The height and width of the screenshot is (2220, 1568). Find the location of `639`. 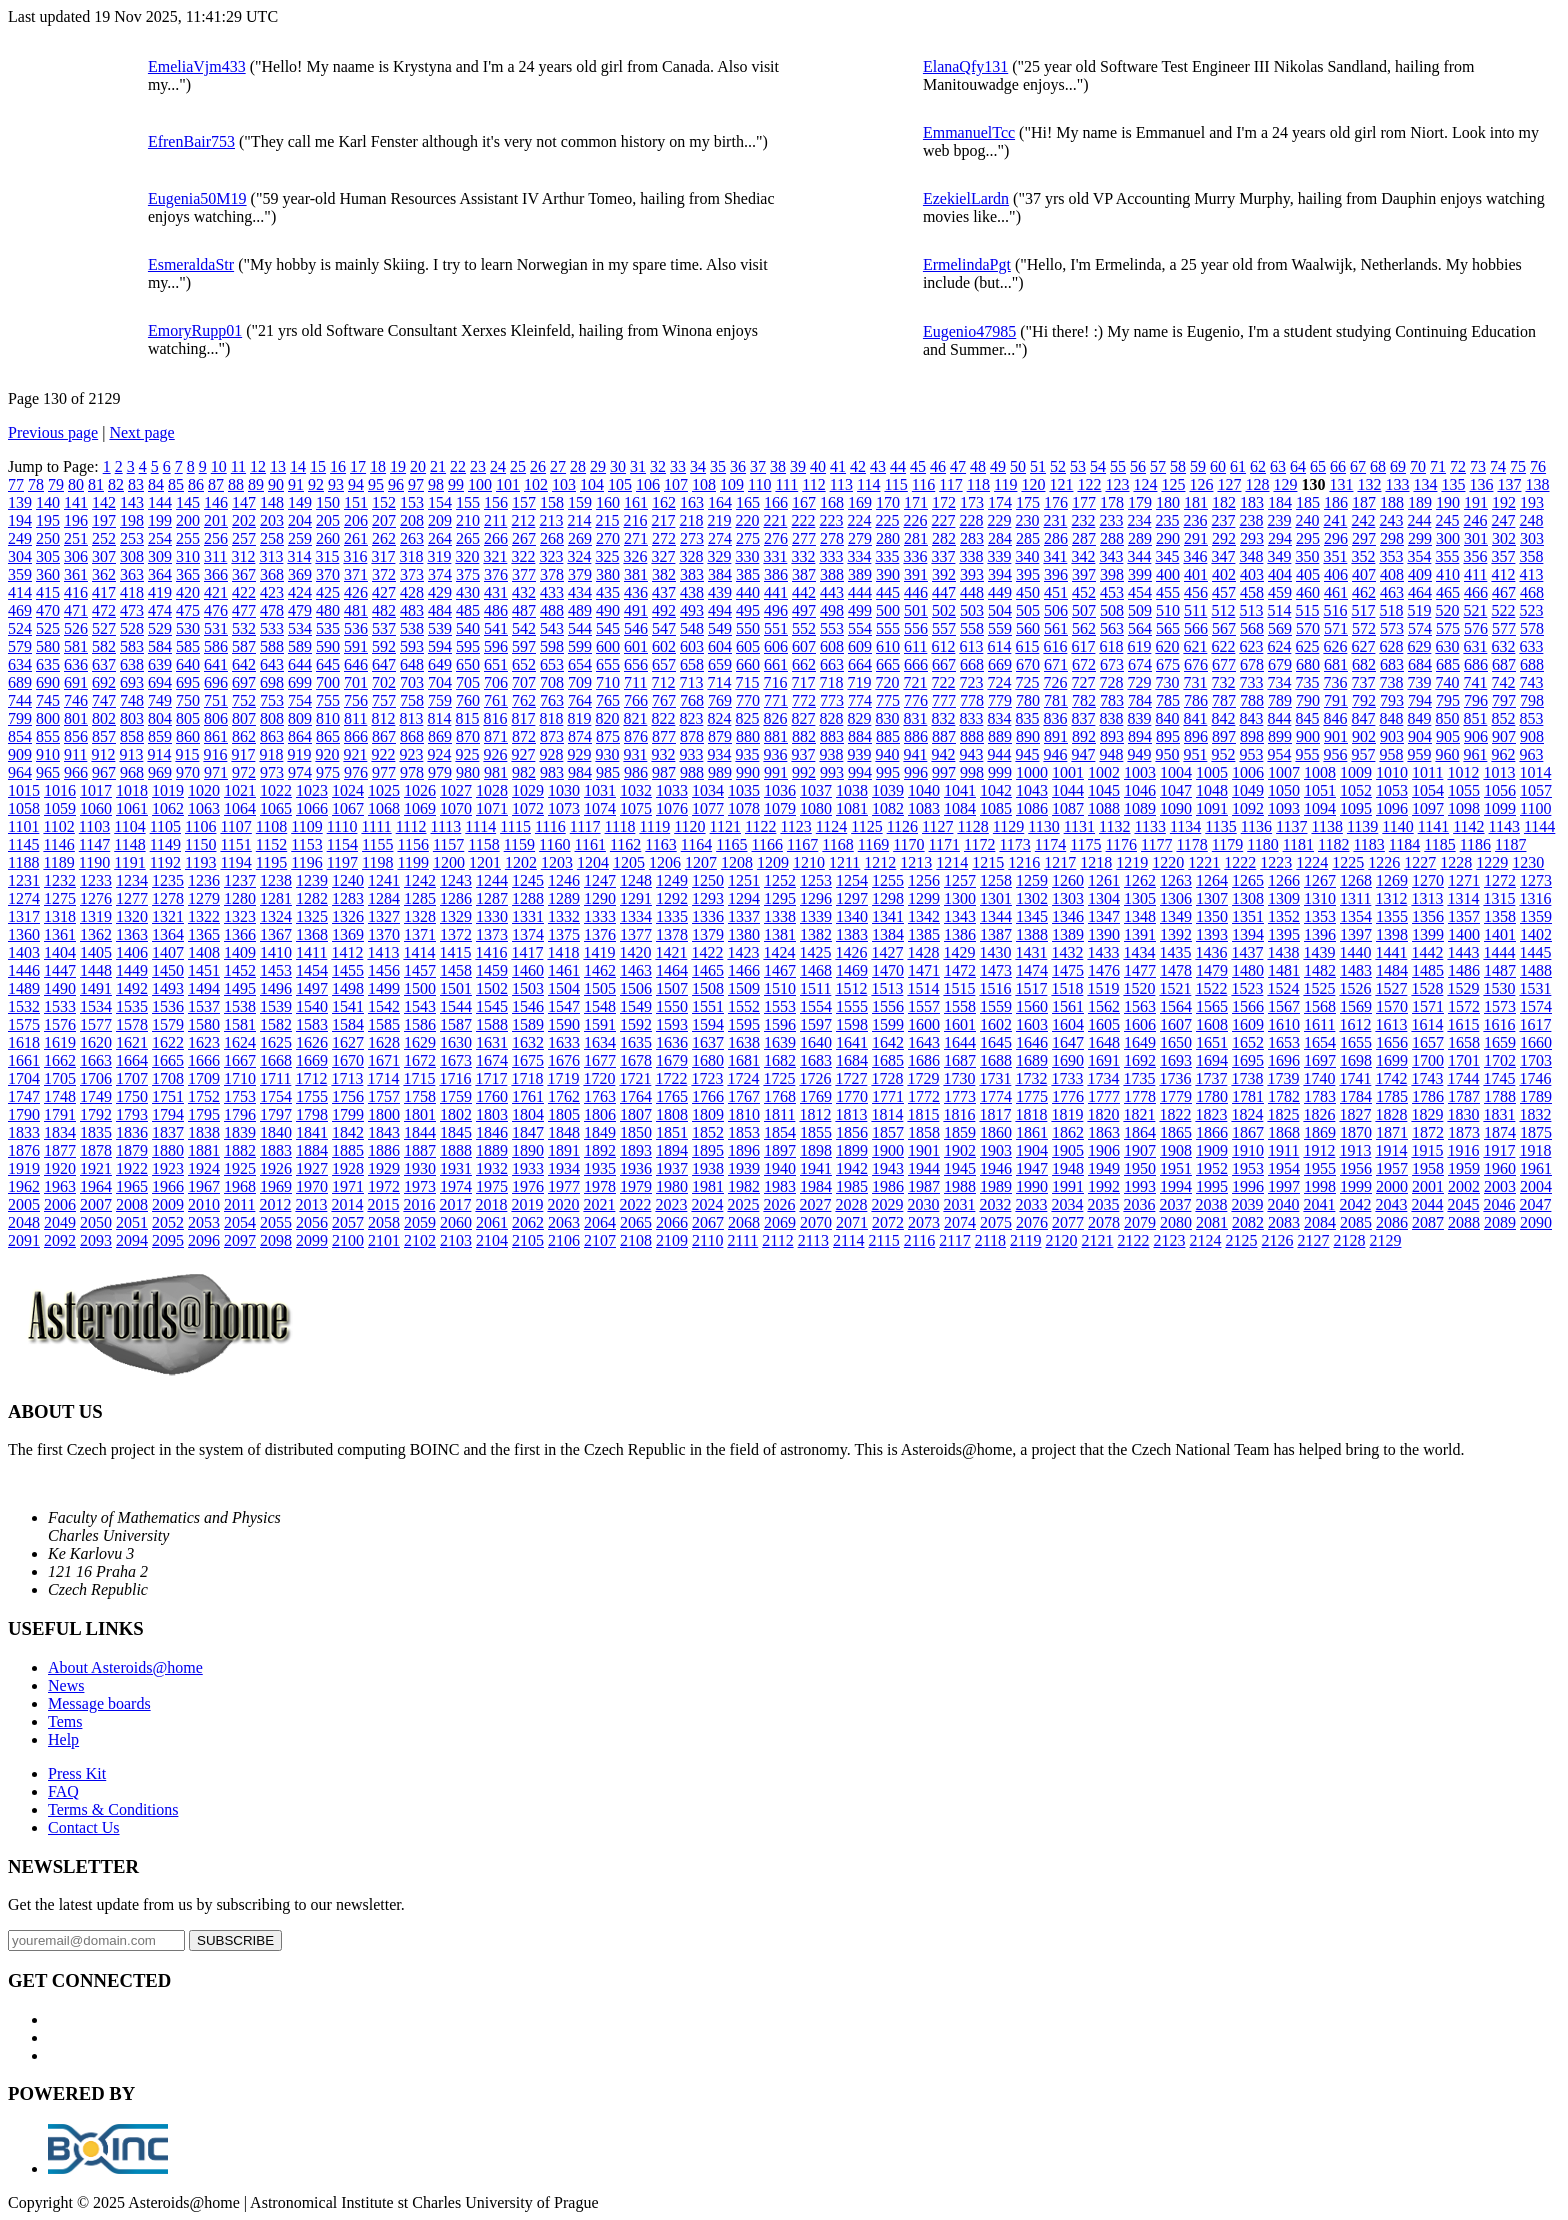

639 is located at coordinates (160, 664).